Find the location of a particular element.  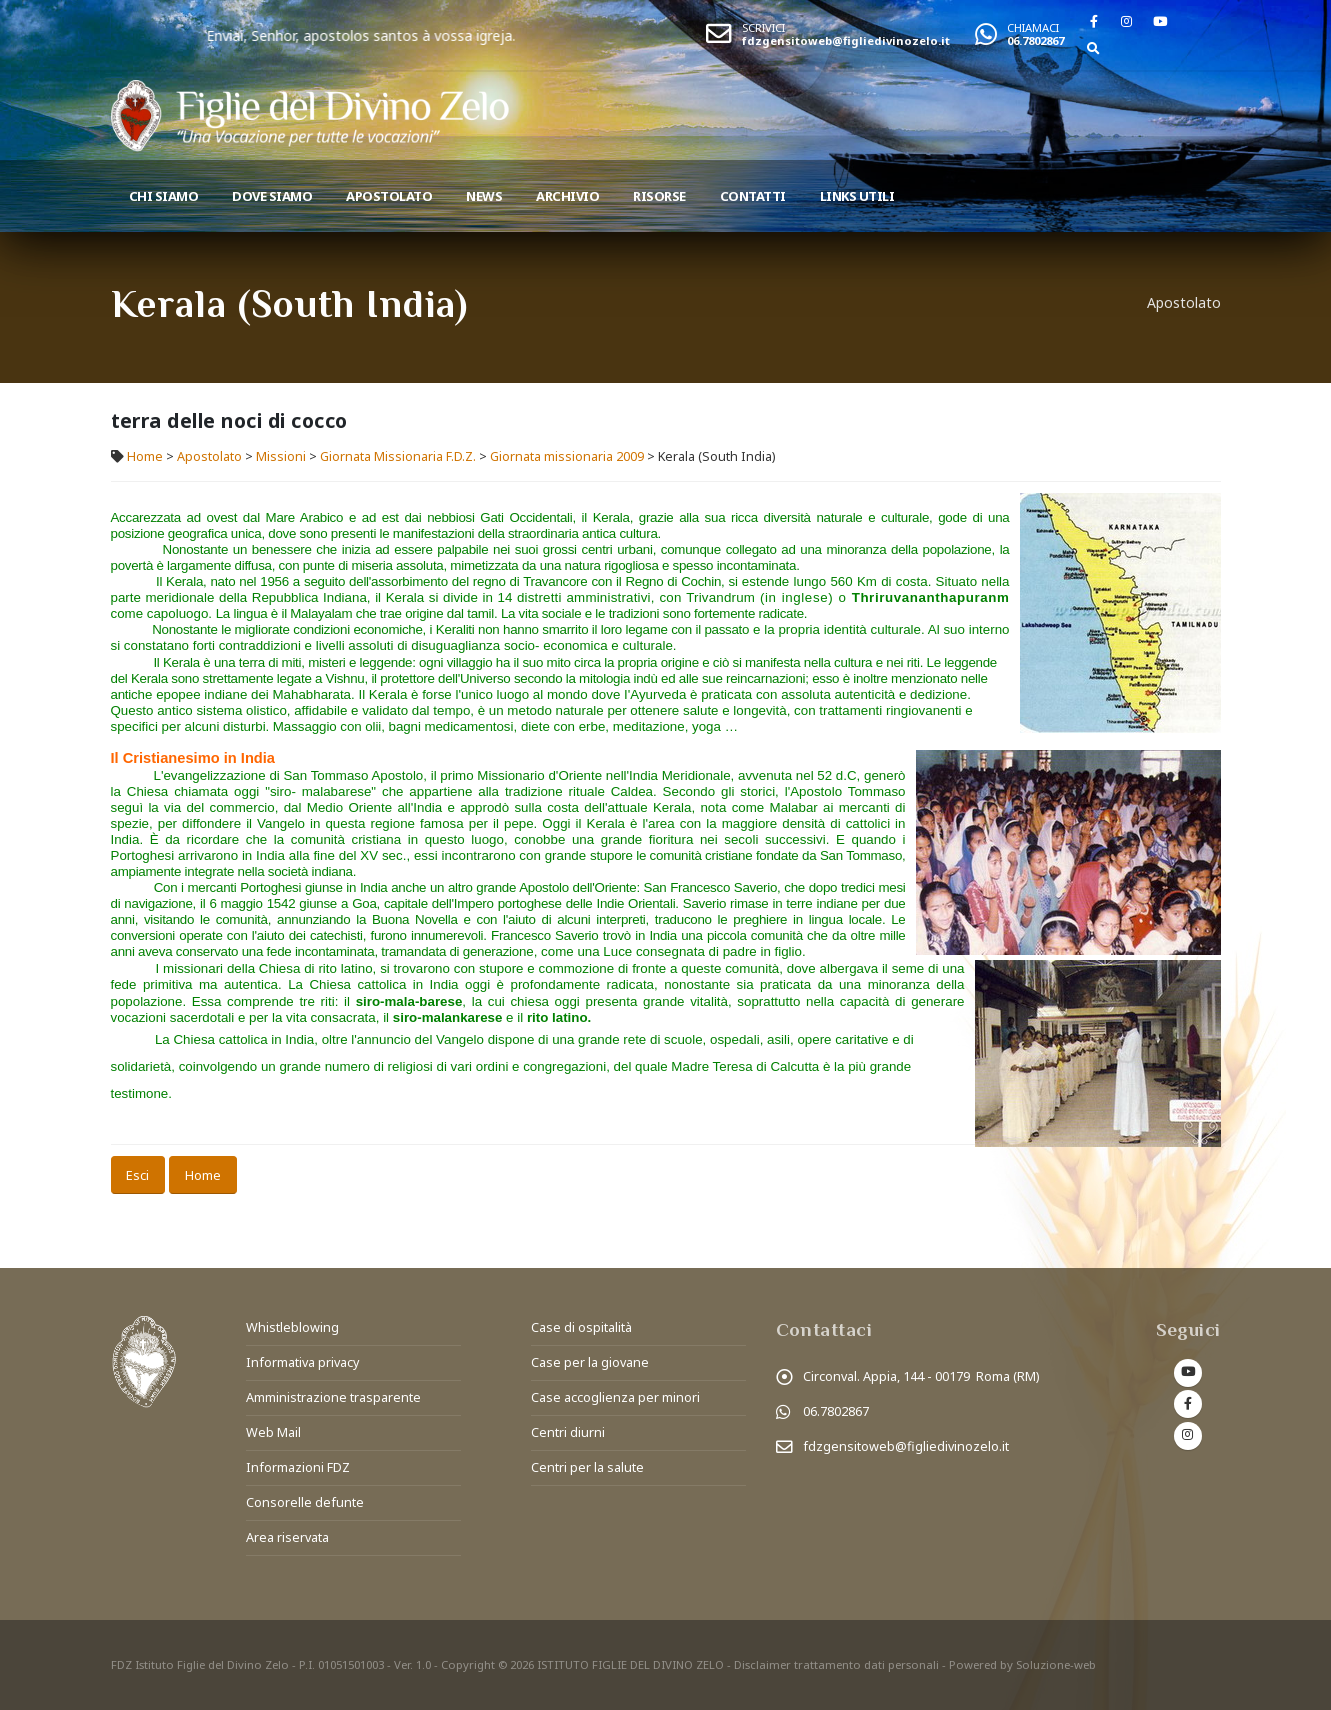

Apostolato is located at coordinates (389, 196).